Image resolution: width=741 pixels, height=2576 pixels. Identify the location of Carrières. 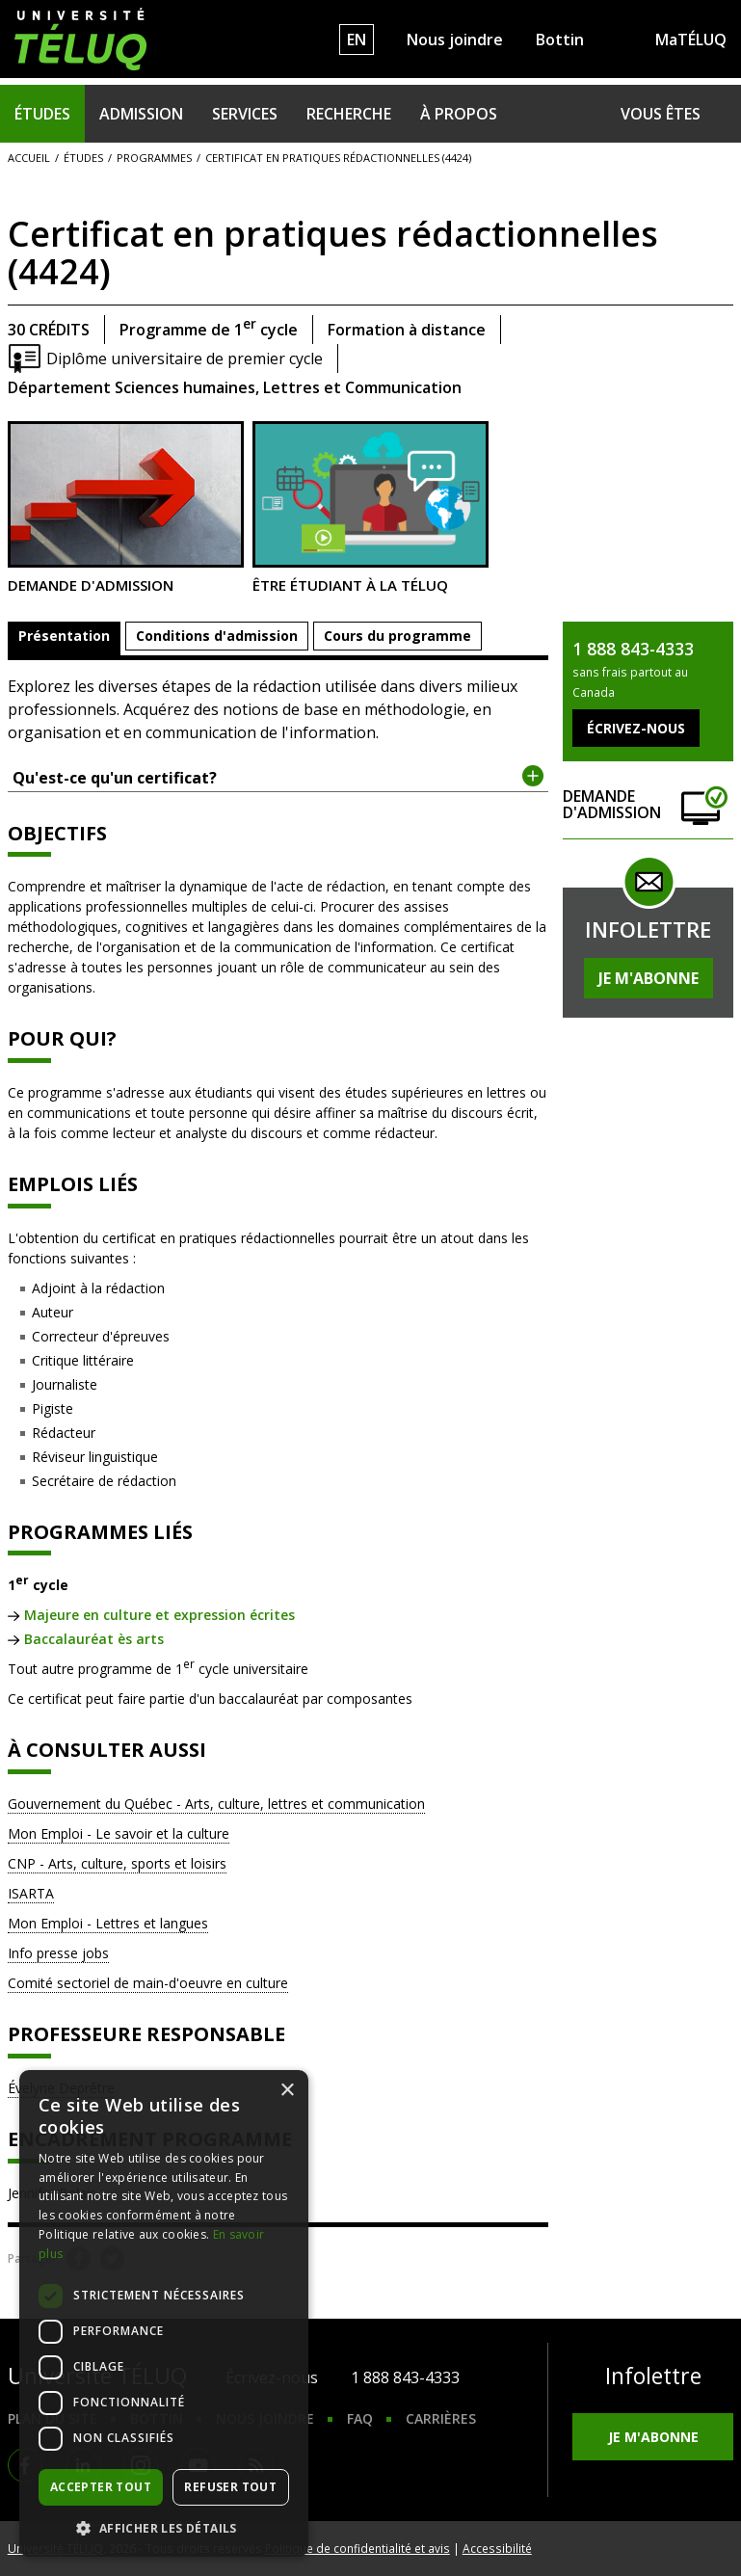
(441, 2418).